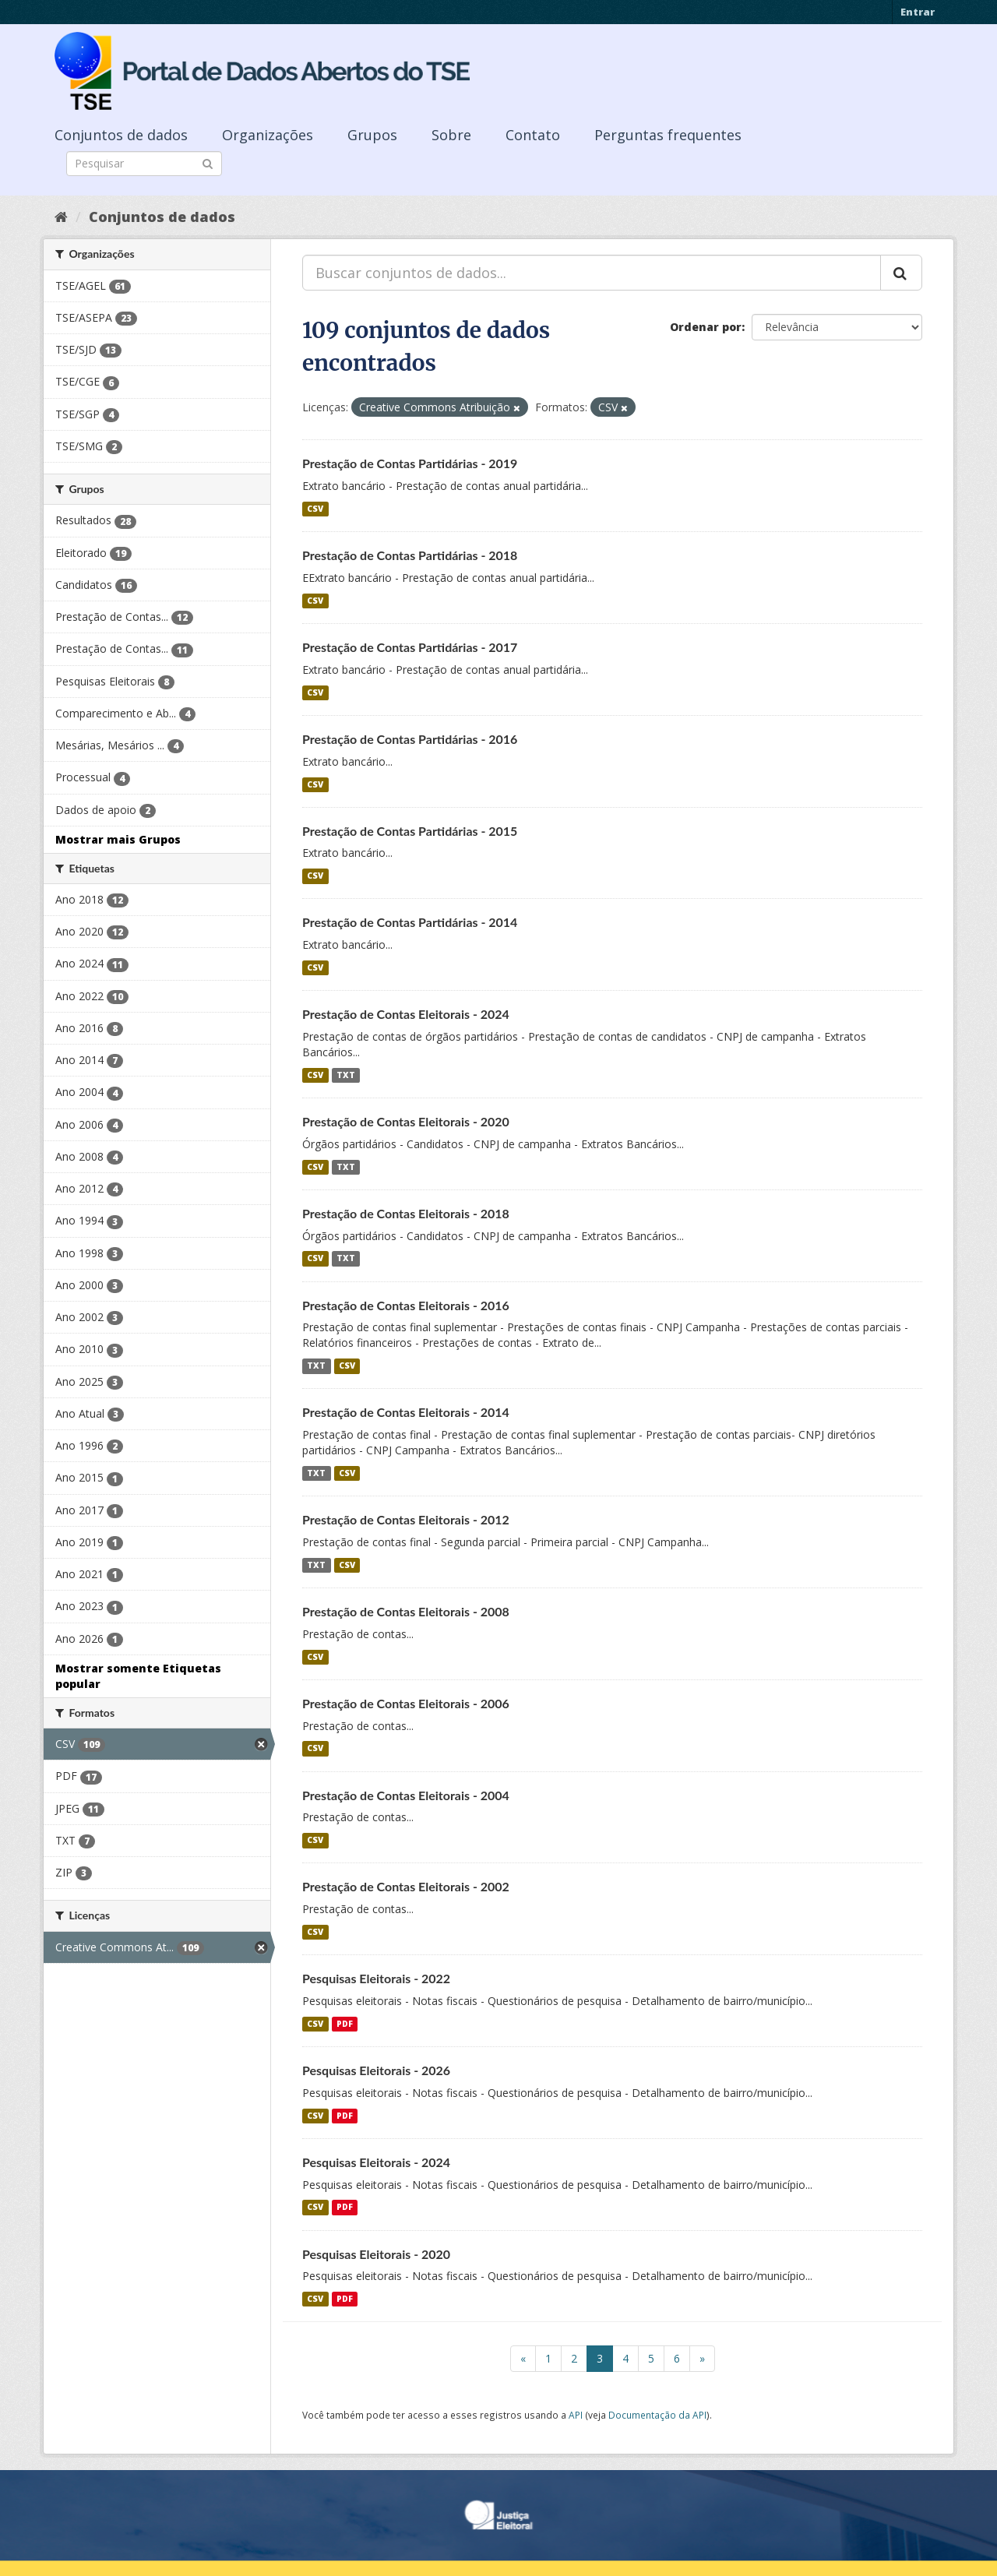 Image resolution: width=997 pixels, height=2576 pixels. Describe the element at coordinates (405, 1703) in the screenshot. I see `Prestação de Contas Eleitorais - 2006` at that location.